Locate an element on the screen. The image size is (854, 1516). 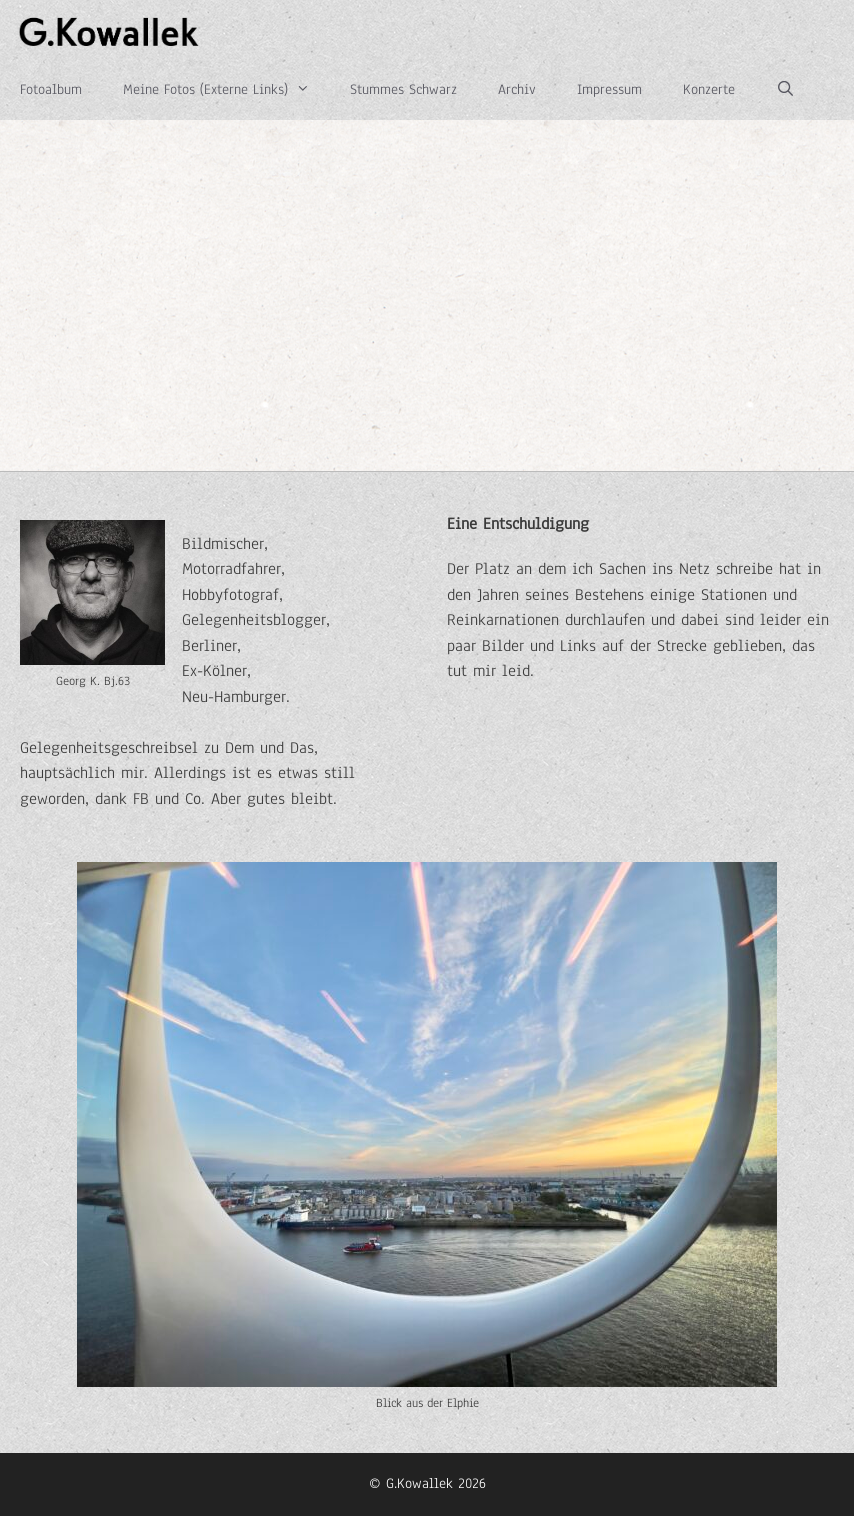
Fotoalbum is located at coordinates (51, 89).